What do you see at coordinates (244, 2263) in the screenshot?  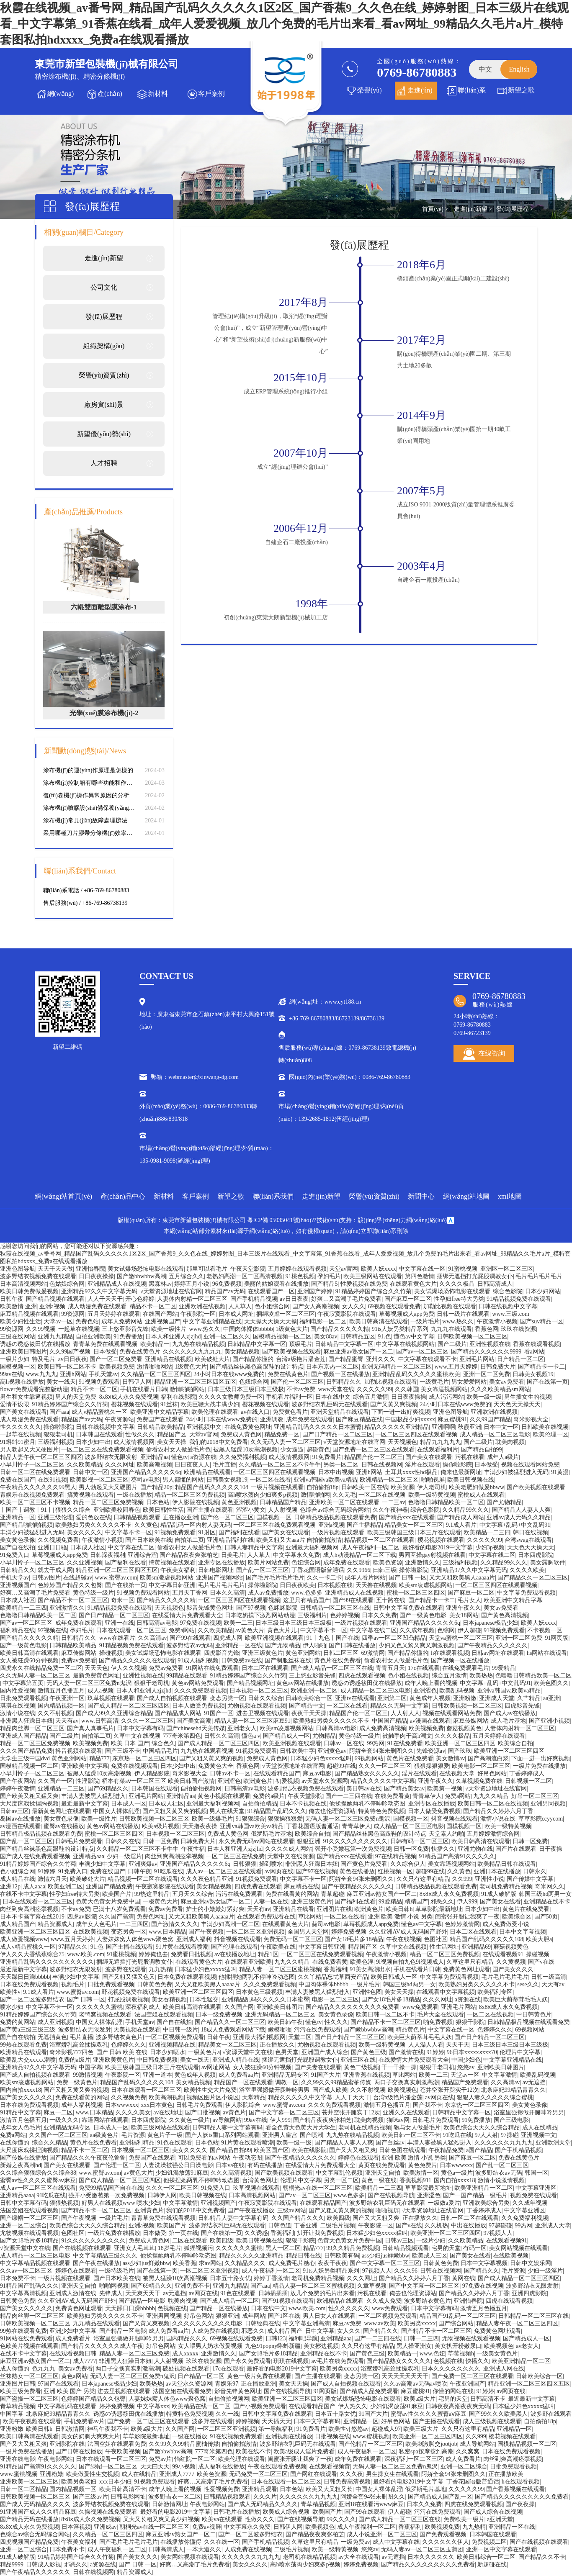 I see `久久精品久久久` at bounding box center [244, 2263].